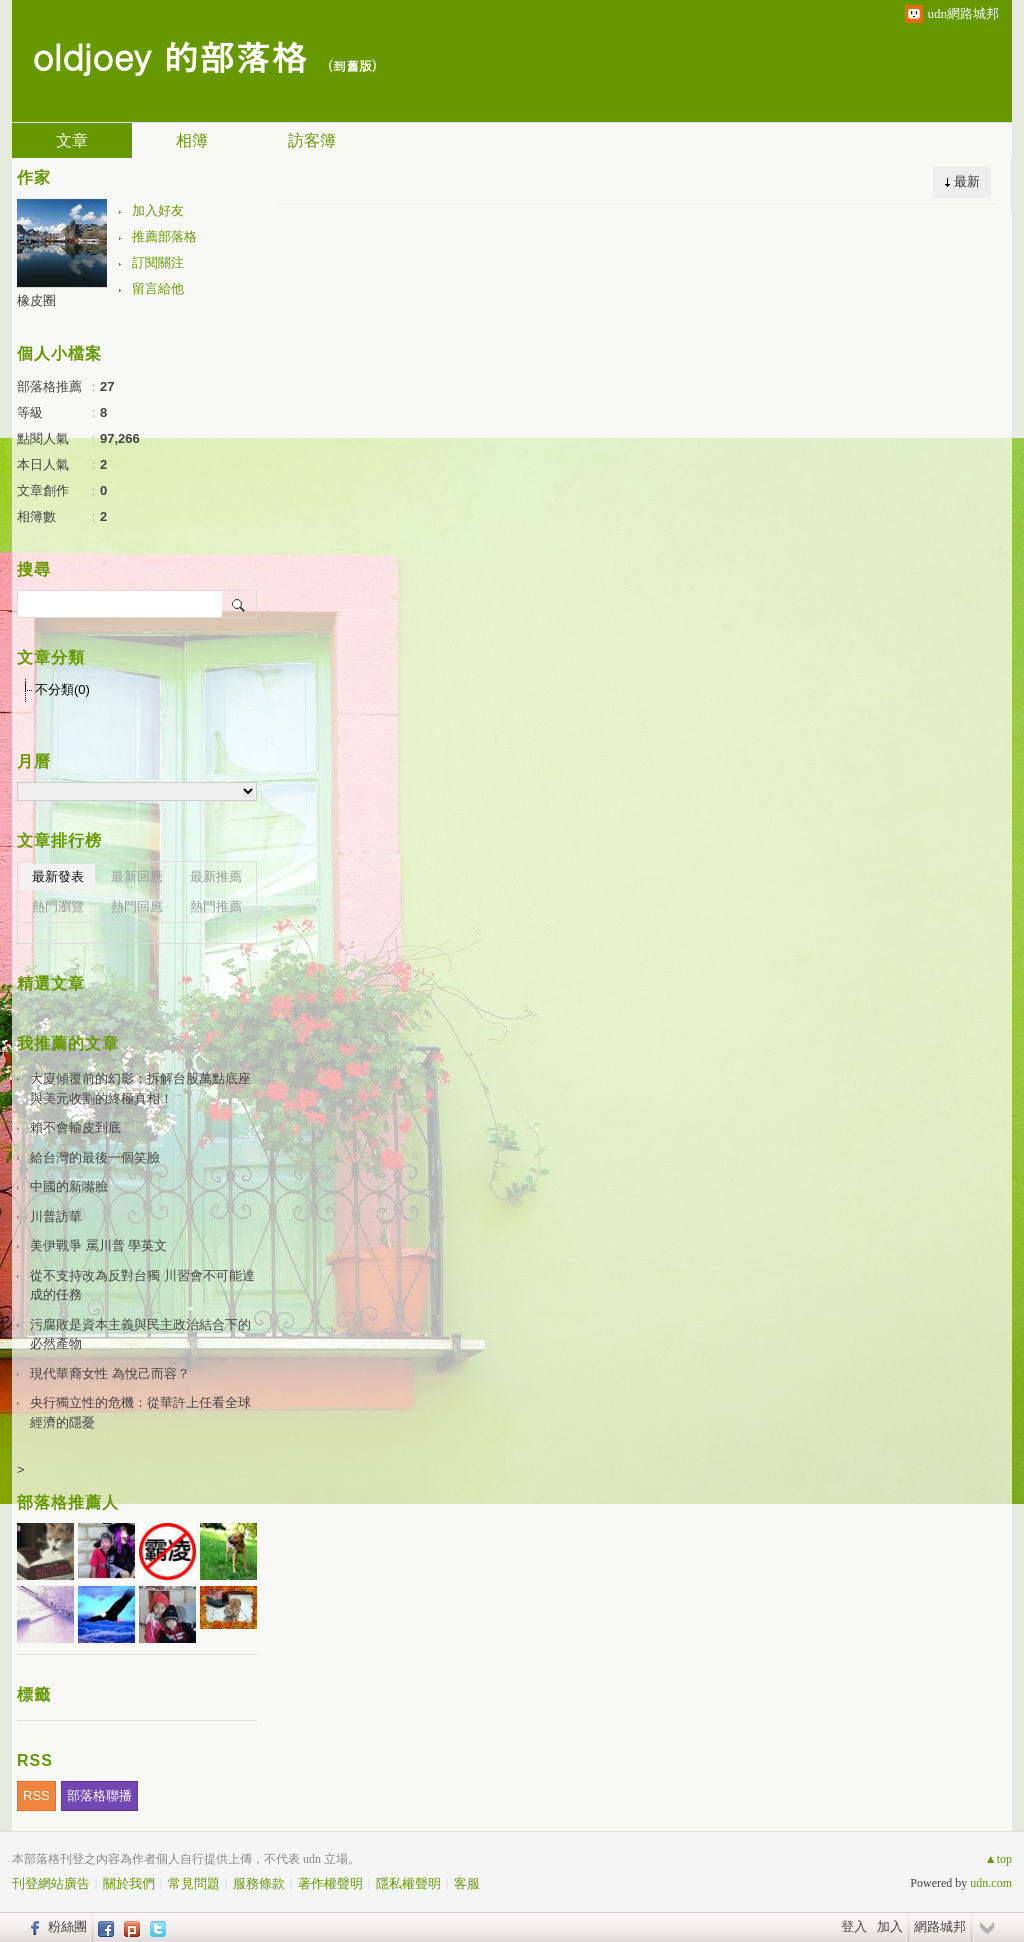  What do you see at coordinates (67, 1926) in the screenshot?
I see `粉絲團` at bounding box center [67, 1926].